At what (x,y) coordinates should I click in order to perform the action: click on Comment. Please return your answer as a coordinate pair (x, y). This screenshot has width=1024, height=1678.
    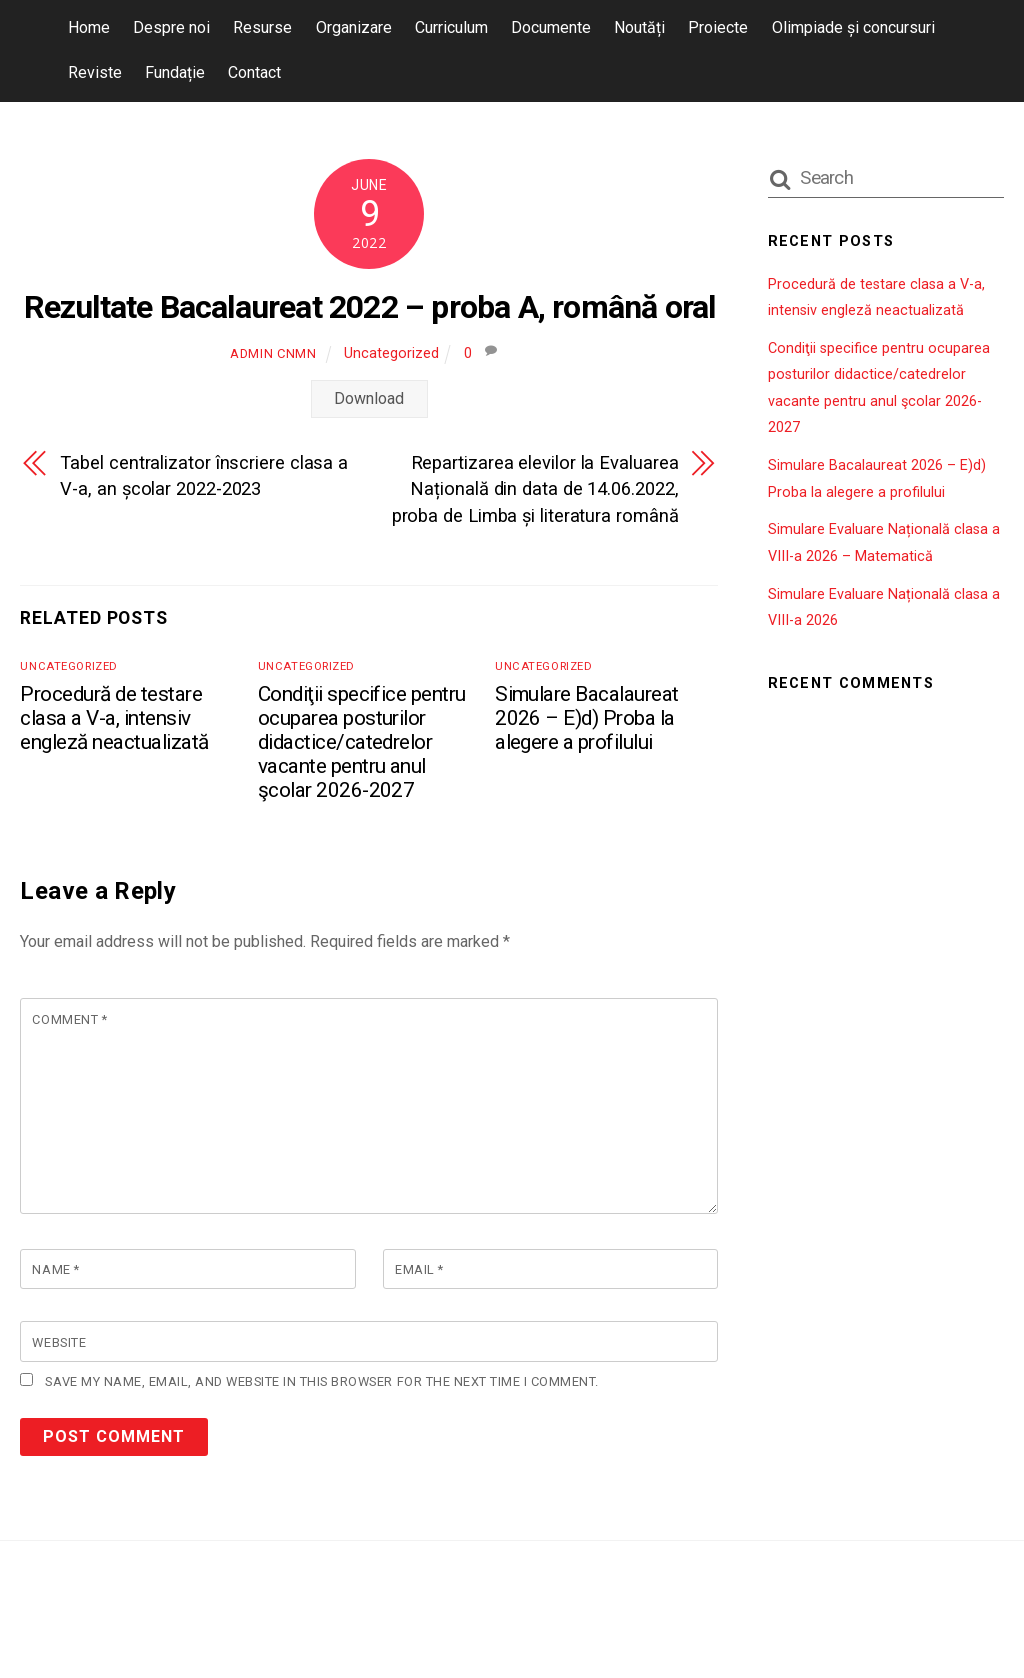
    Looking at the image, I should click on (69, 1019).